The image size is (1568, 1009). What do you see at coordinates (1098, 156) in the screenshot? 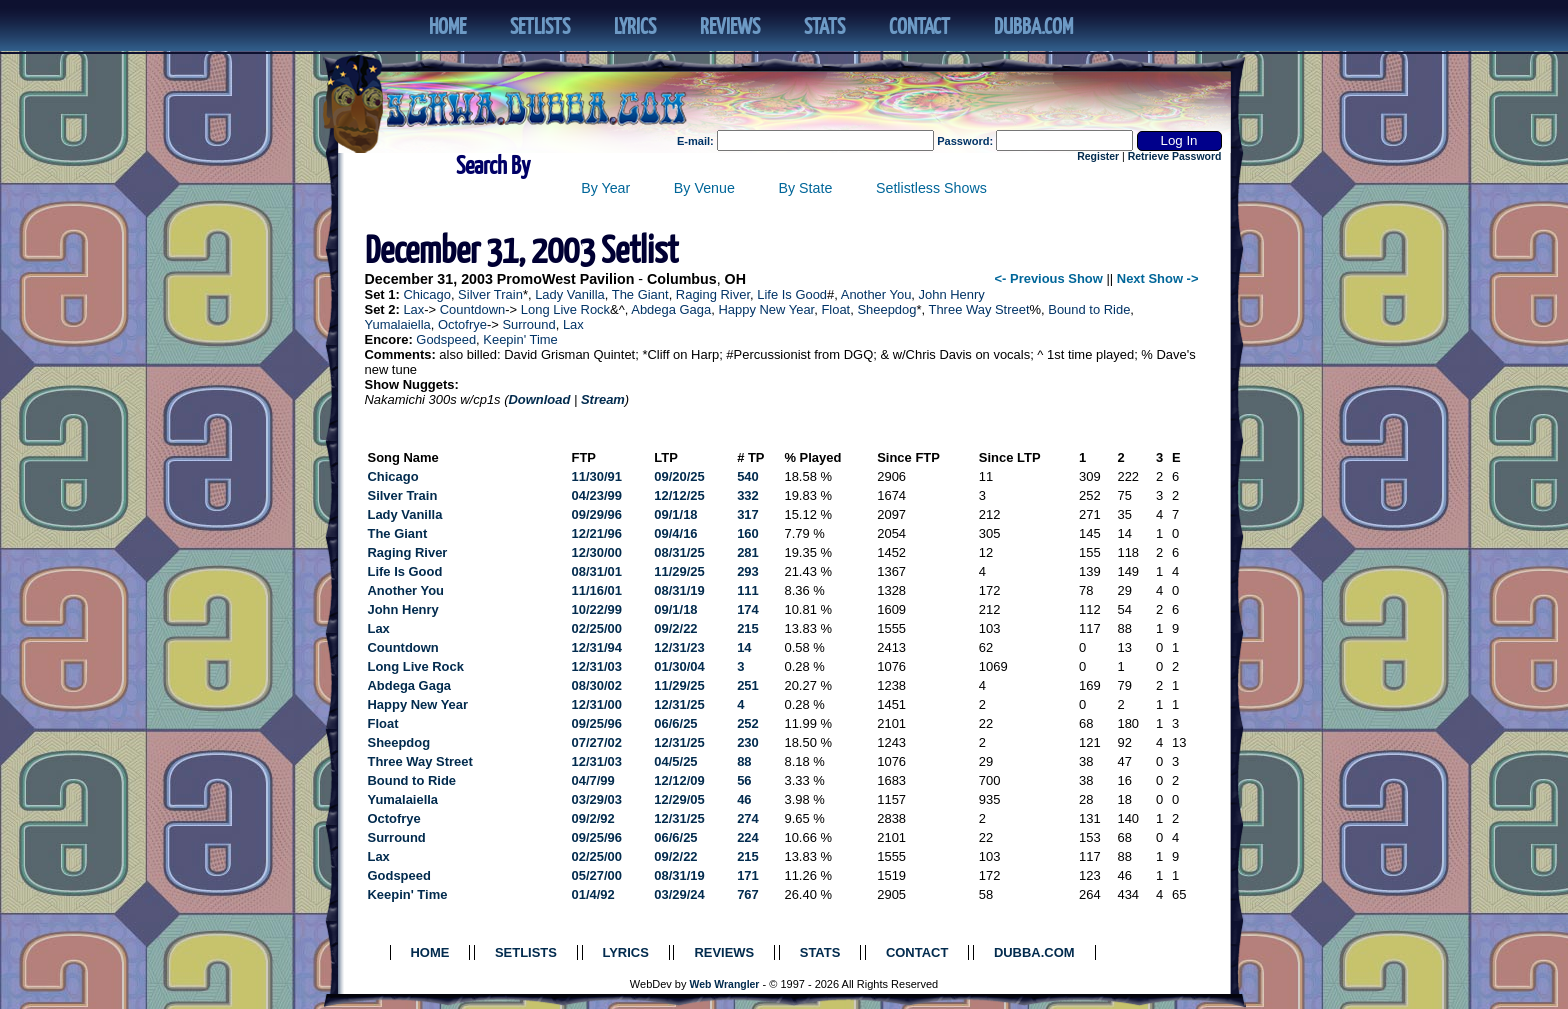
I see `Register` at bounding box center [1098, 156].